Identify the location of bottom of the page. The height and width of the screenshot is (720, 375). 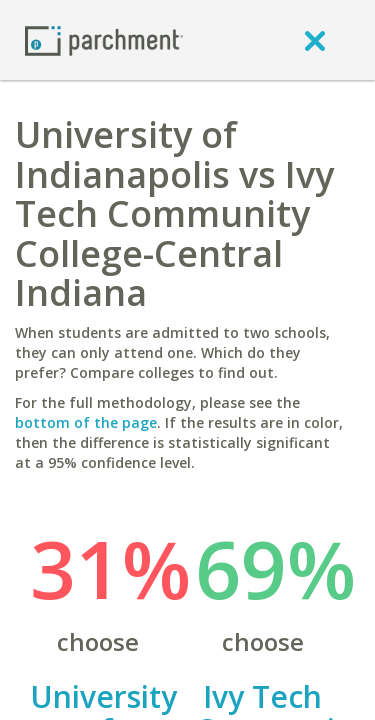
(86, 422).